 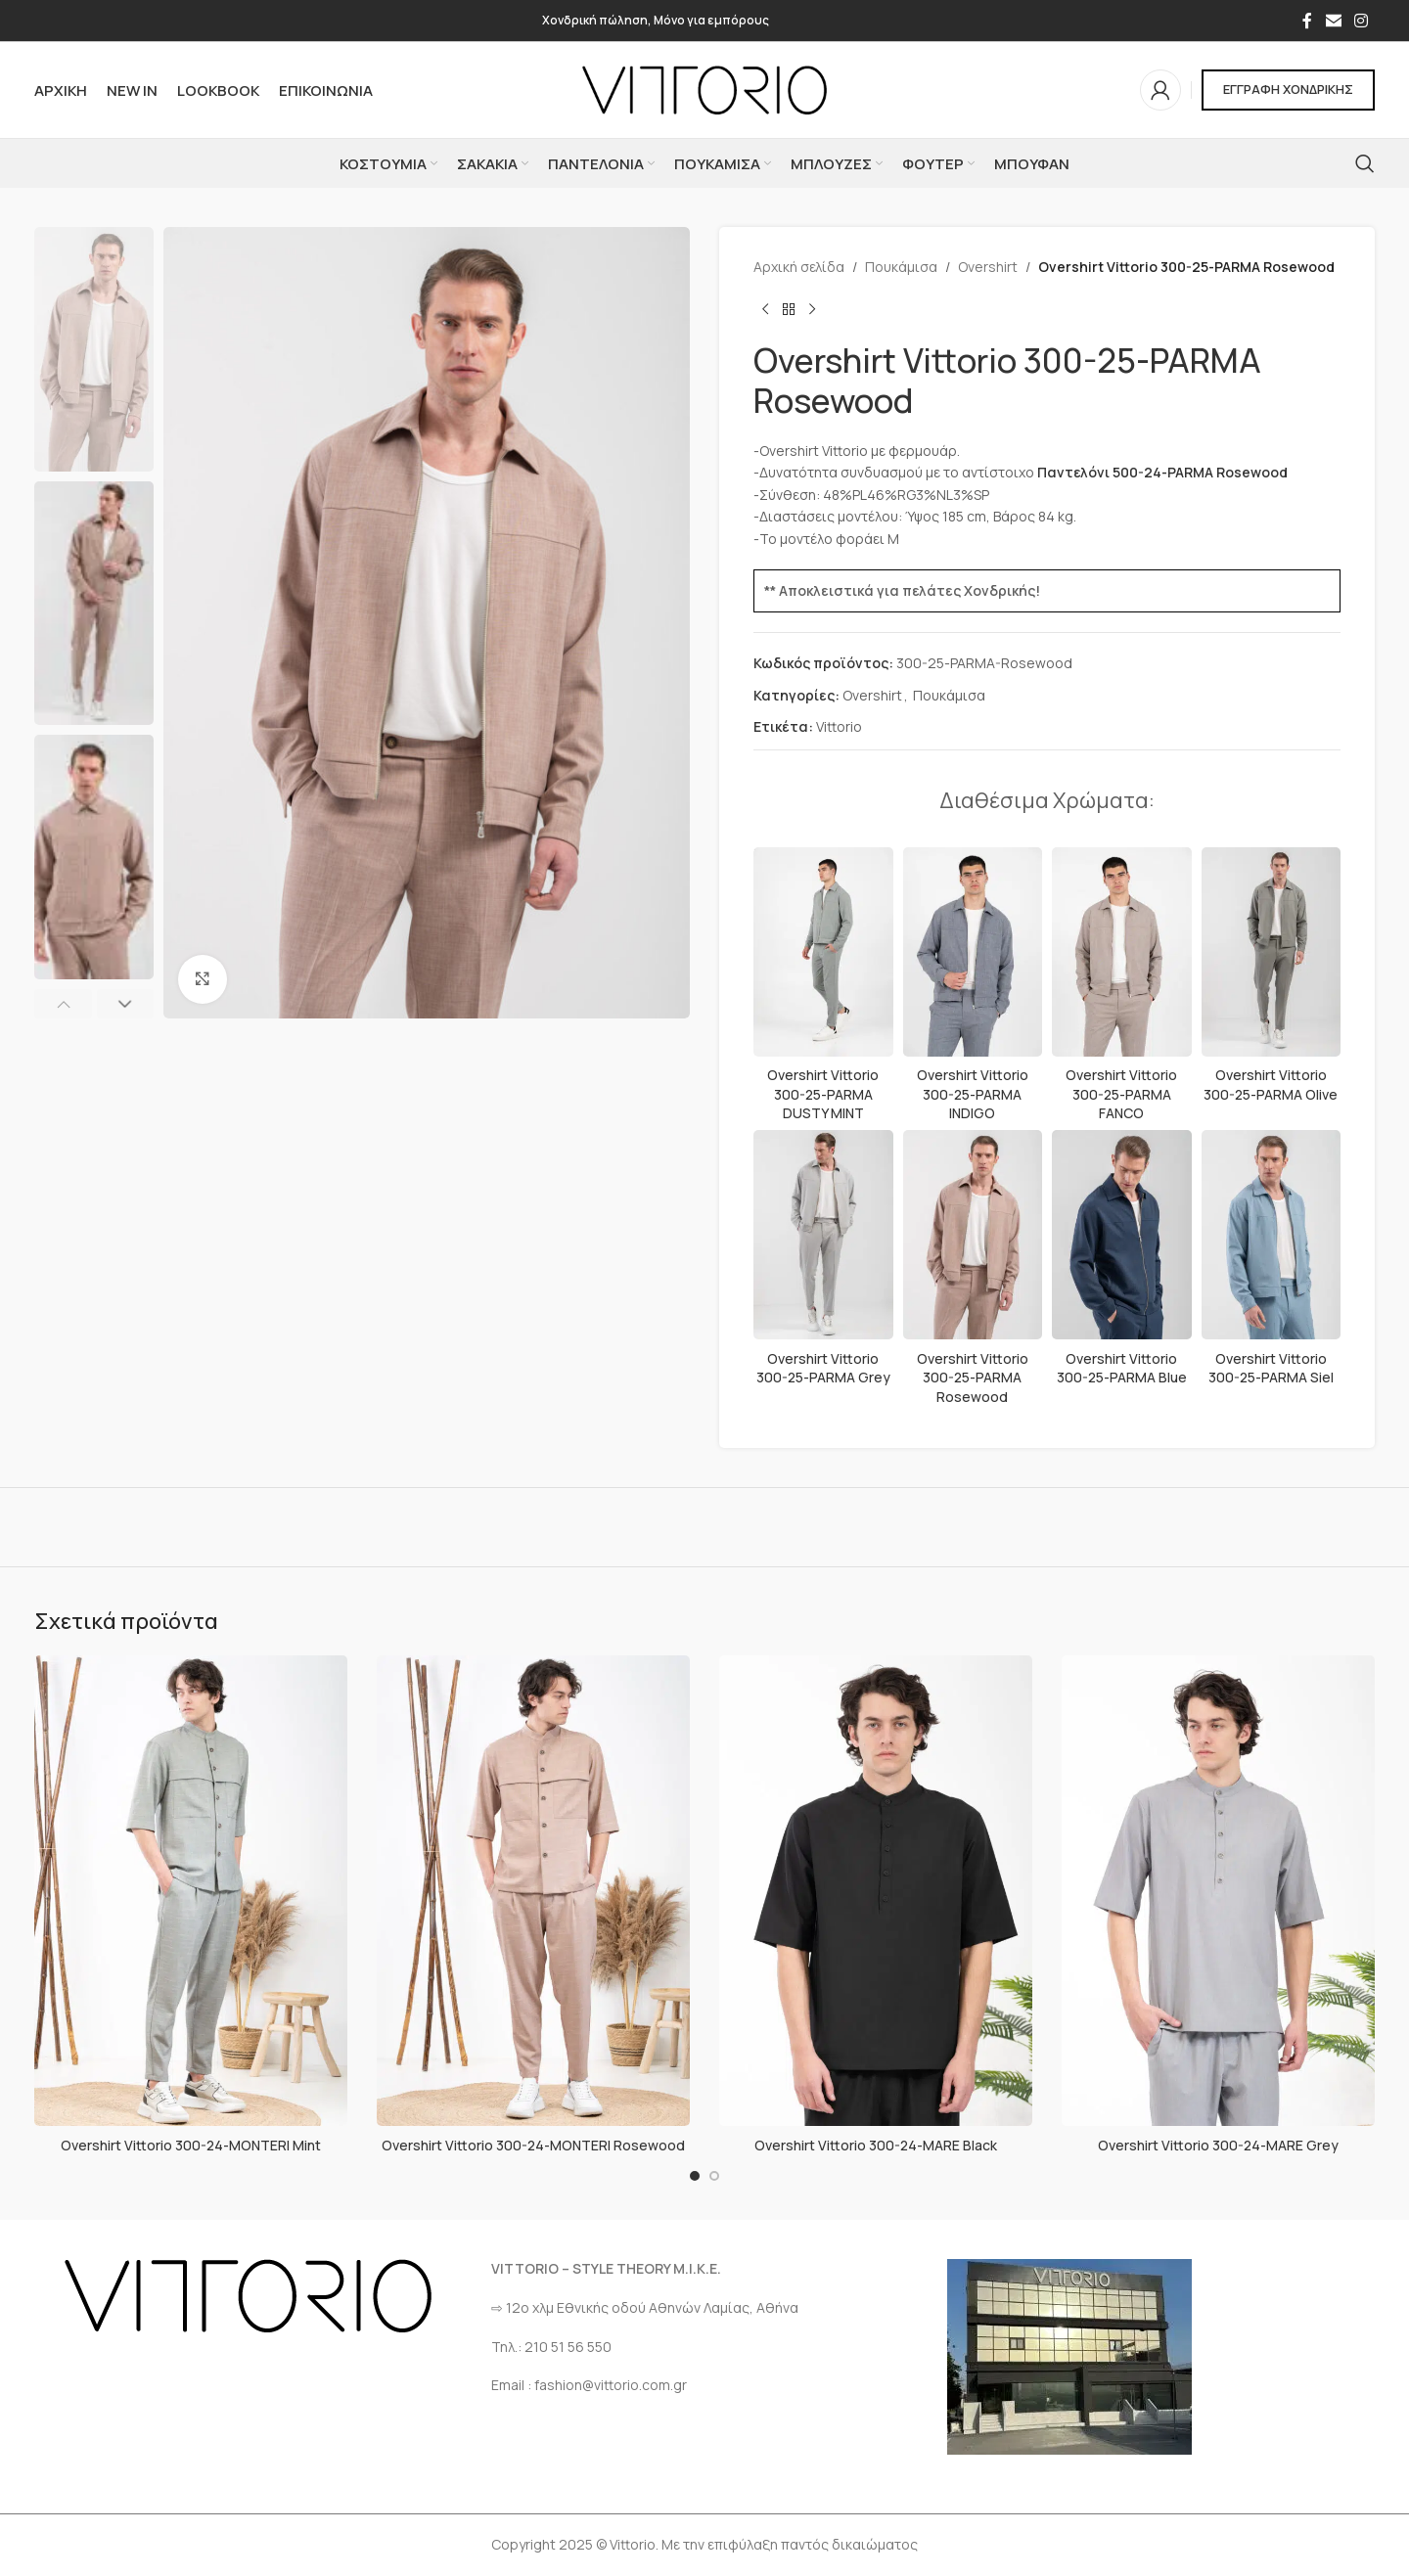 I want to click on [Αναζήτηση], so click(x=1365, y=163).